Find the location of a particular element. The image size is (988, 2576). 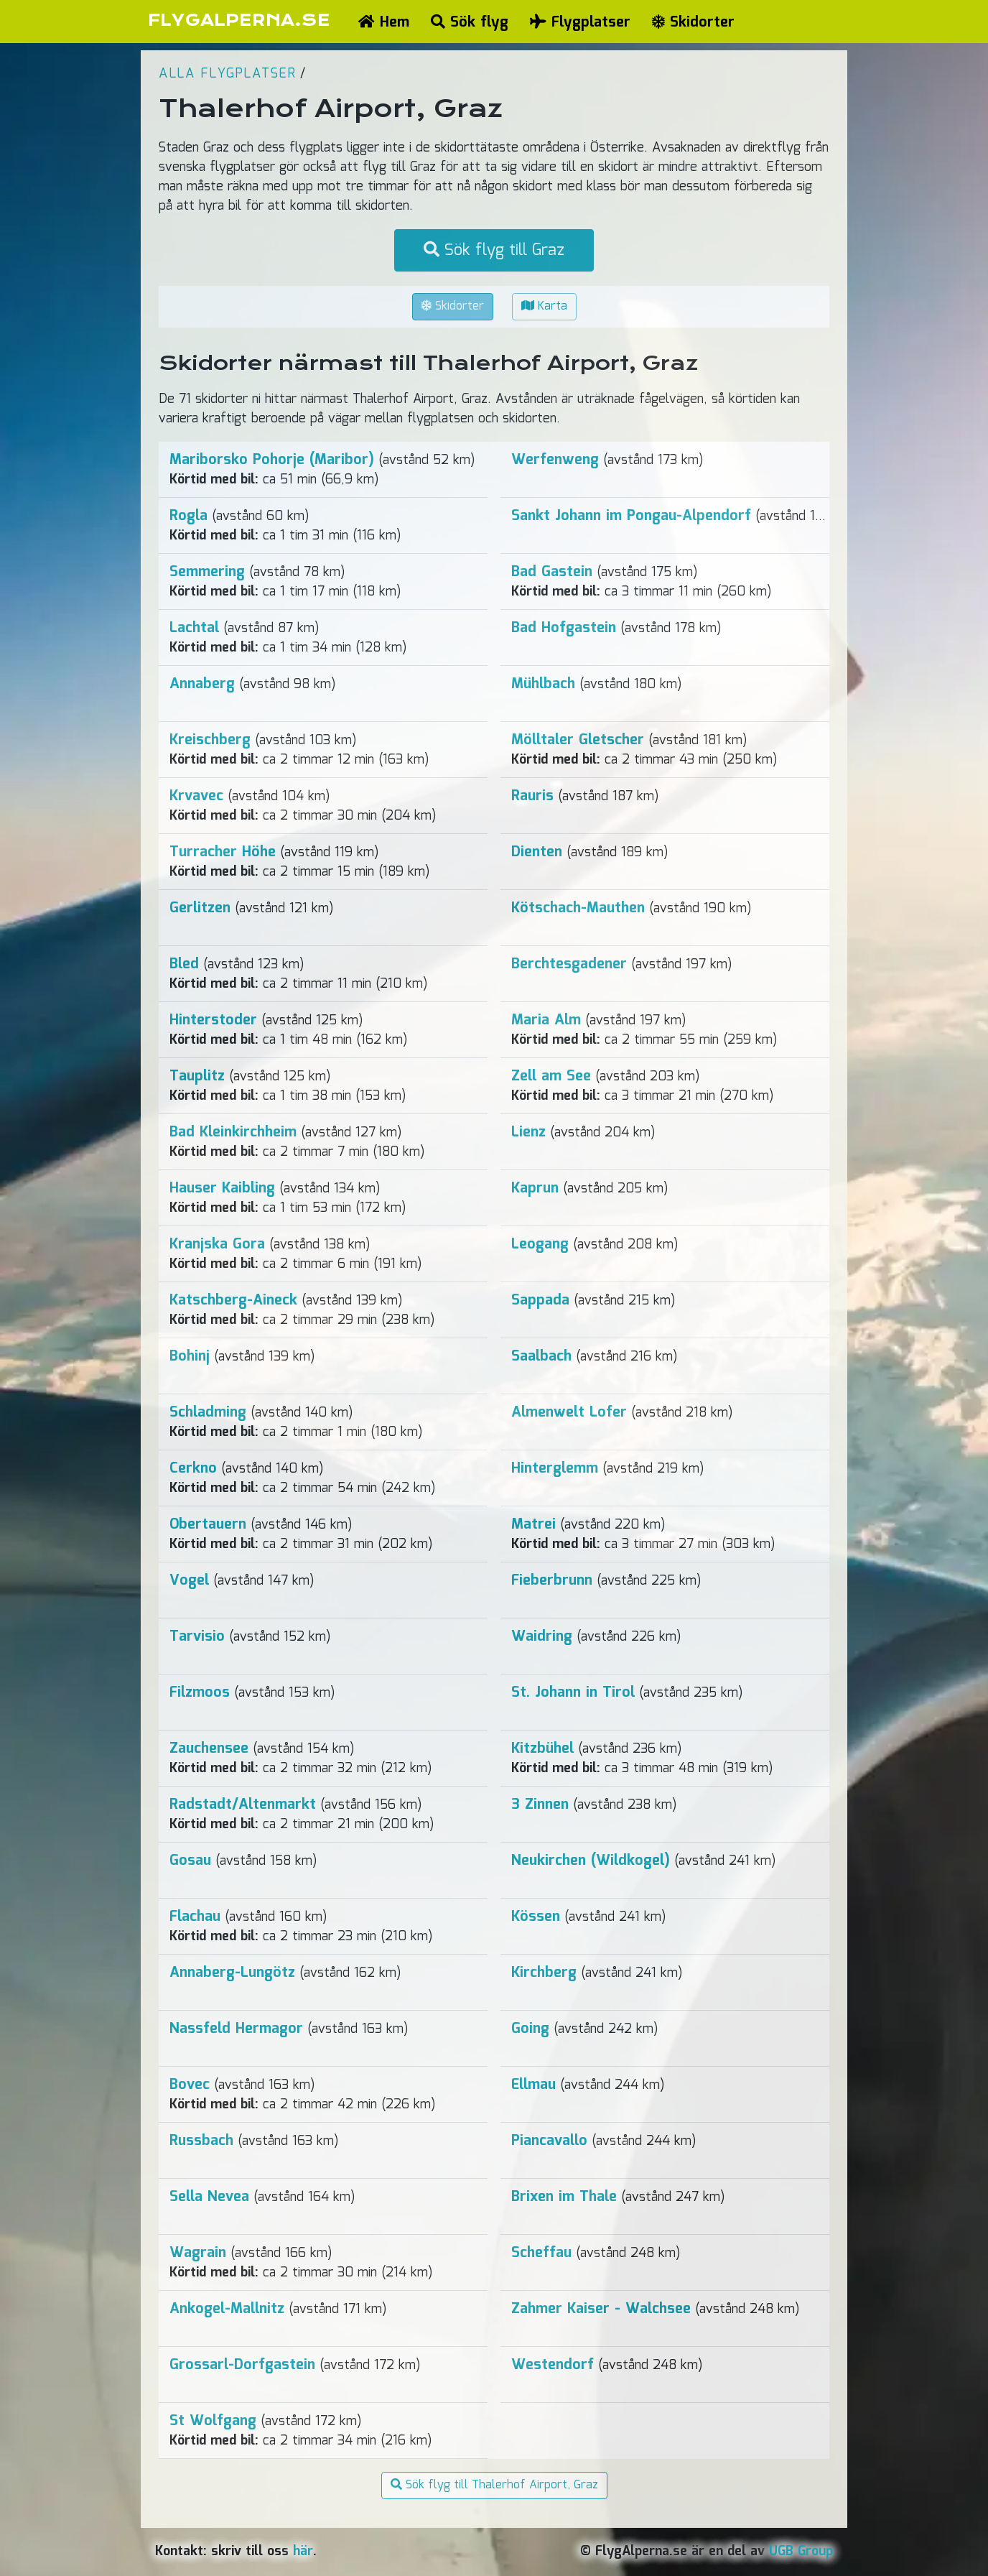

Bovec is located at coordinates (189, 2084).